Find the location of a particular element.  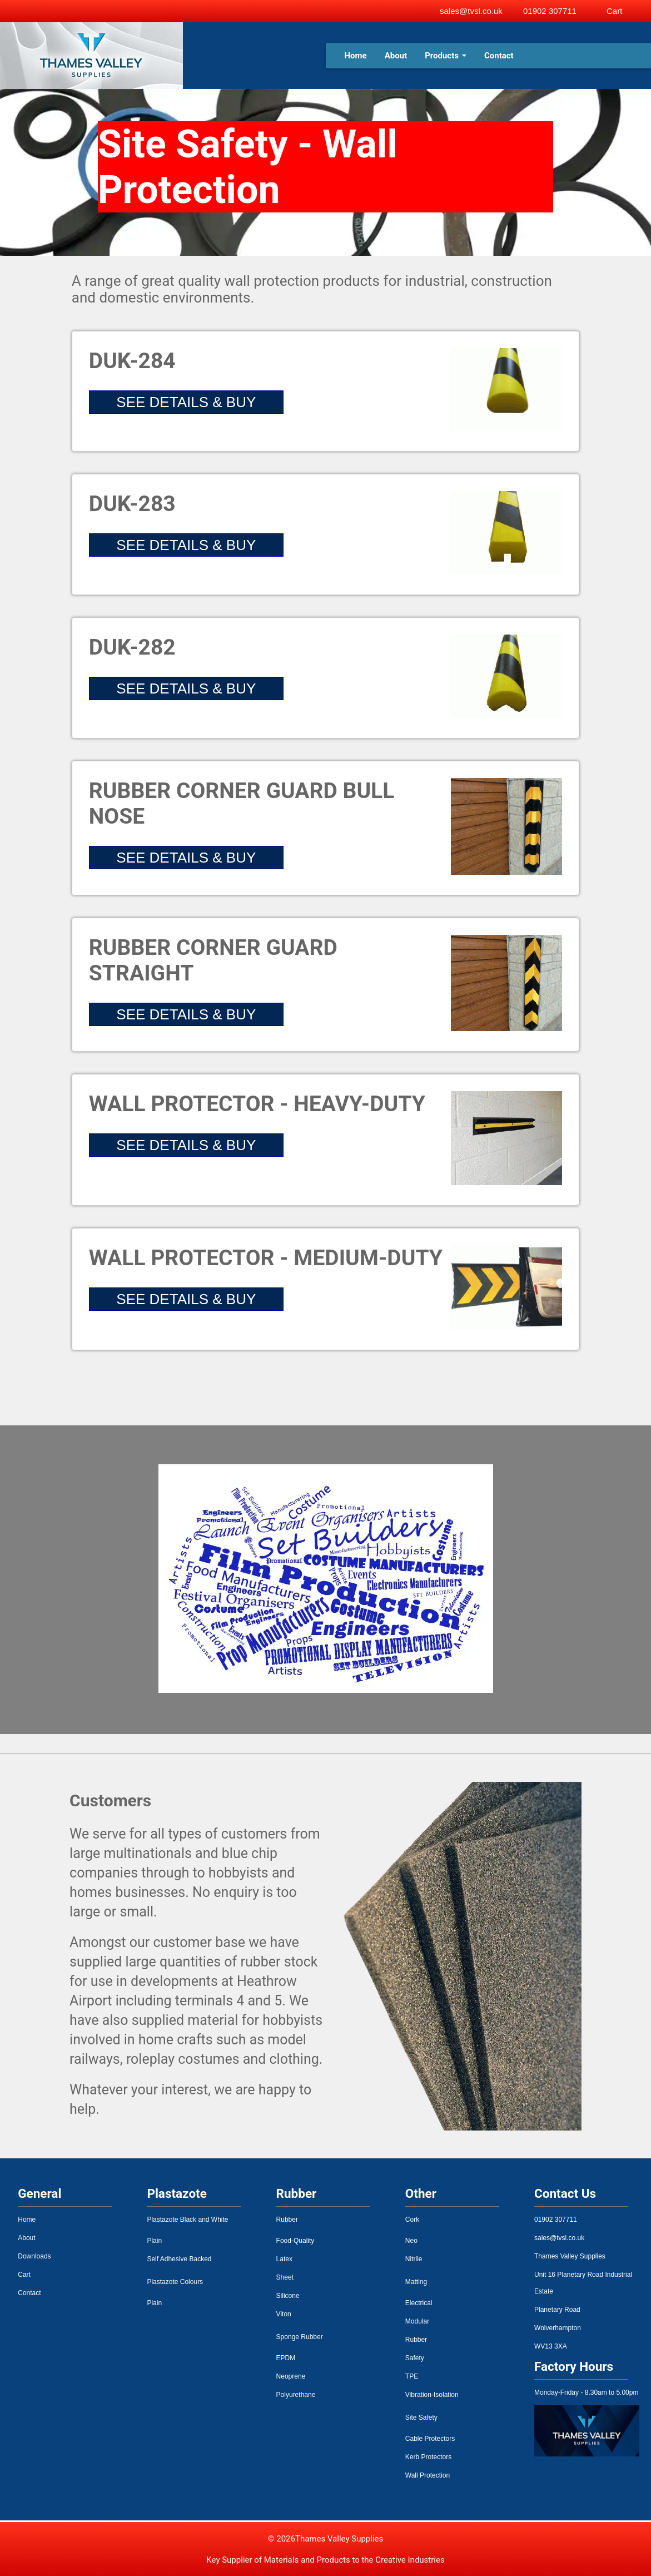

Plain is located at coordinates (154, 2241).